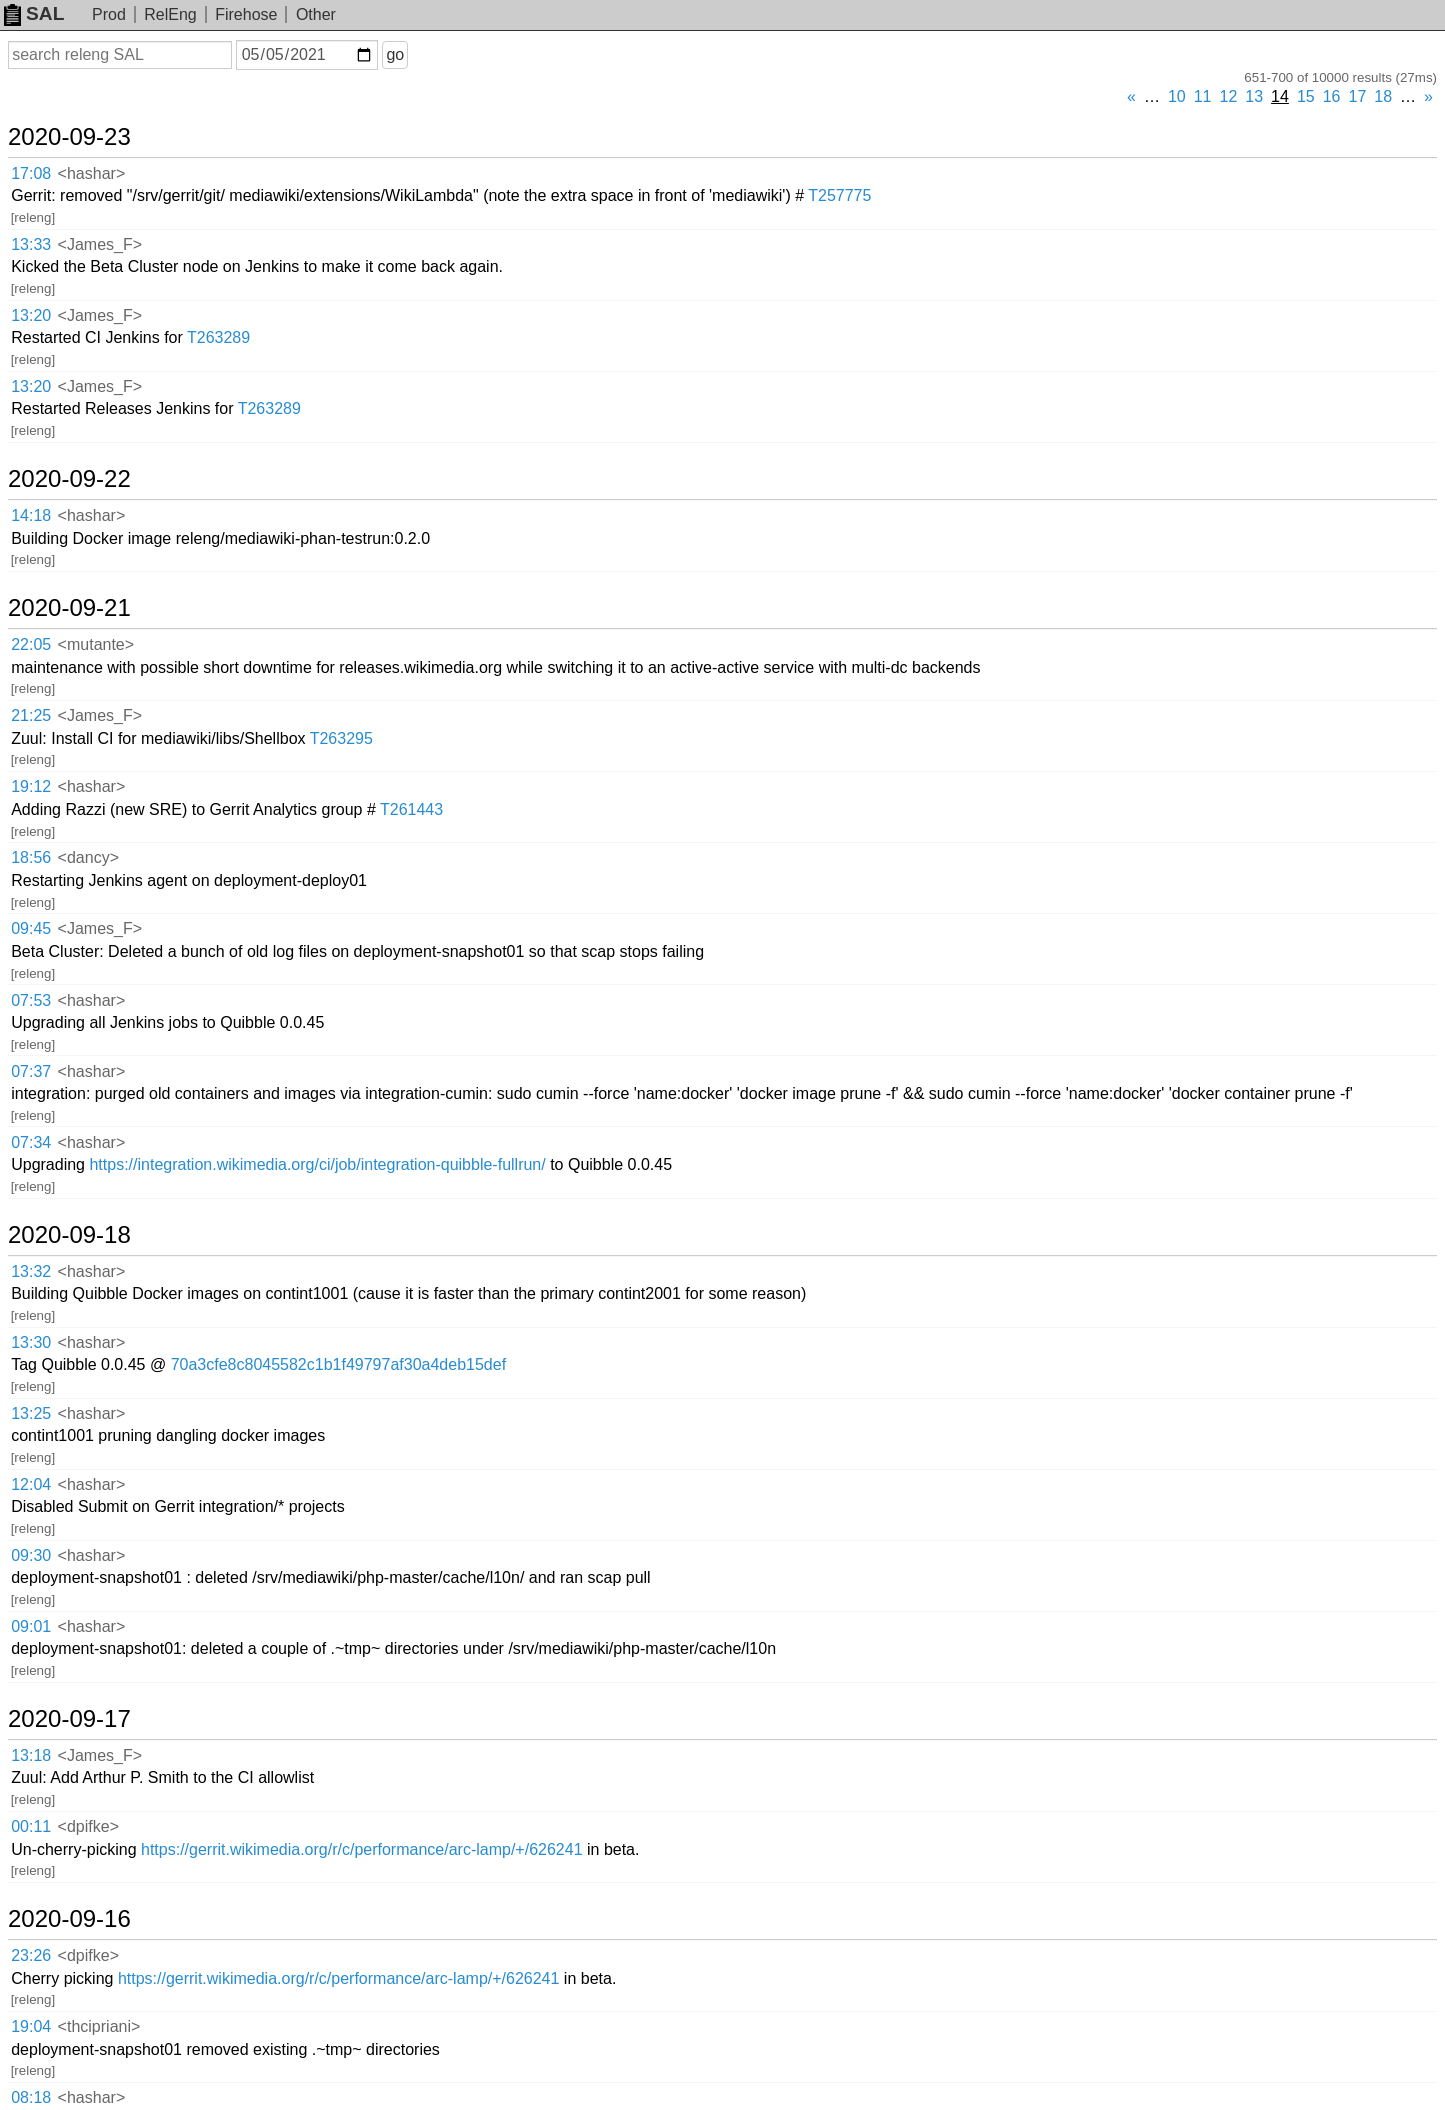 Image resolution: width=1445 pixels, height=2110 pixels. Describe the element at coordinates (69, 1235) in the screenshot. I see `2020-09-18` at that location.